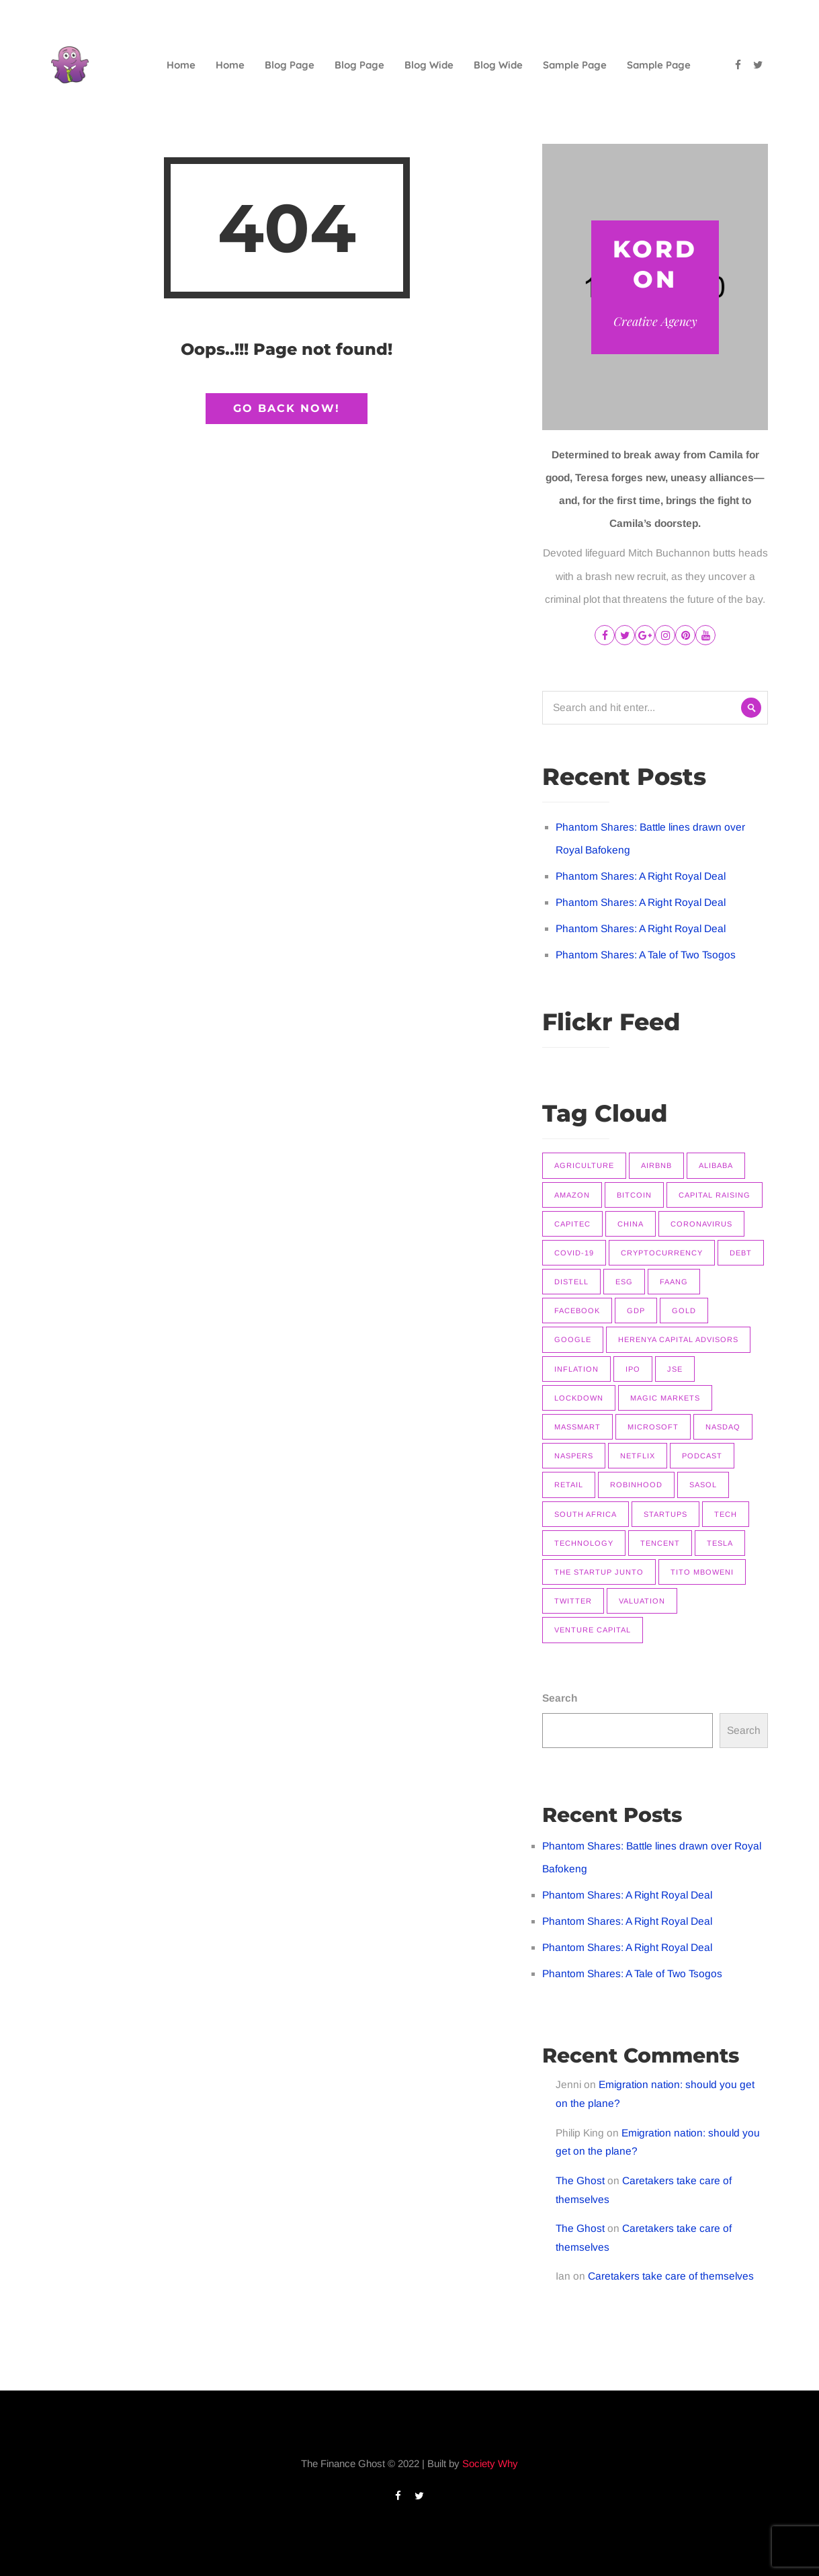 The width and height of the screenshot is (819, 2576). I want to click on Herenya Capital Advisors [Herenya Capital Advisors (7 items)], so click(678, 1339).